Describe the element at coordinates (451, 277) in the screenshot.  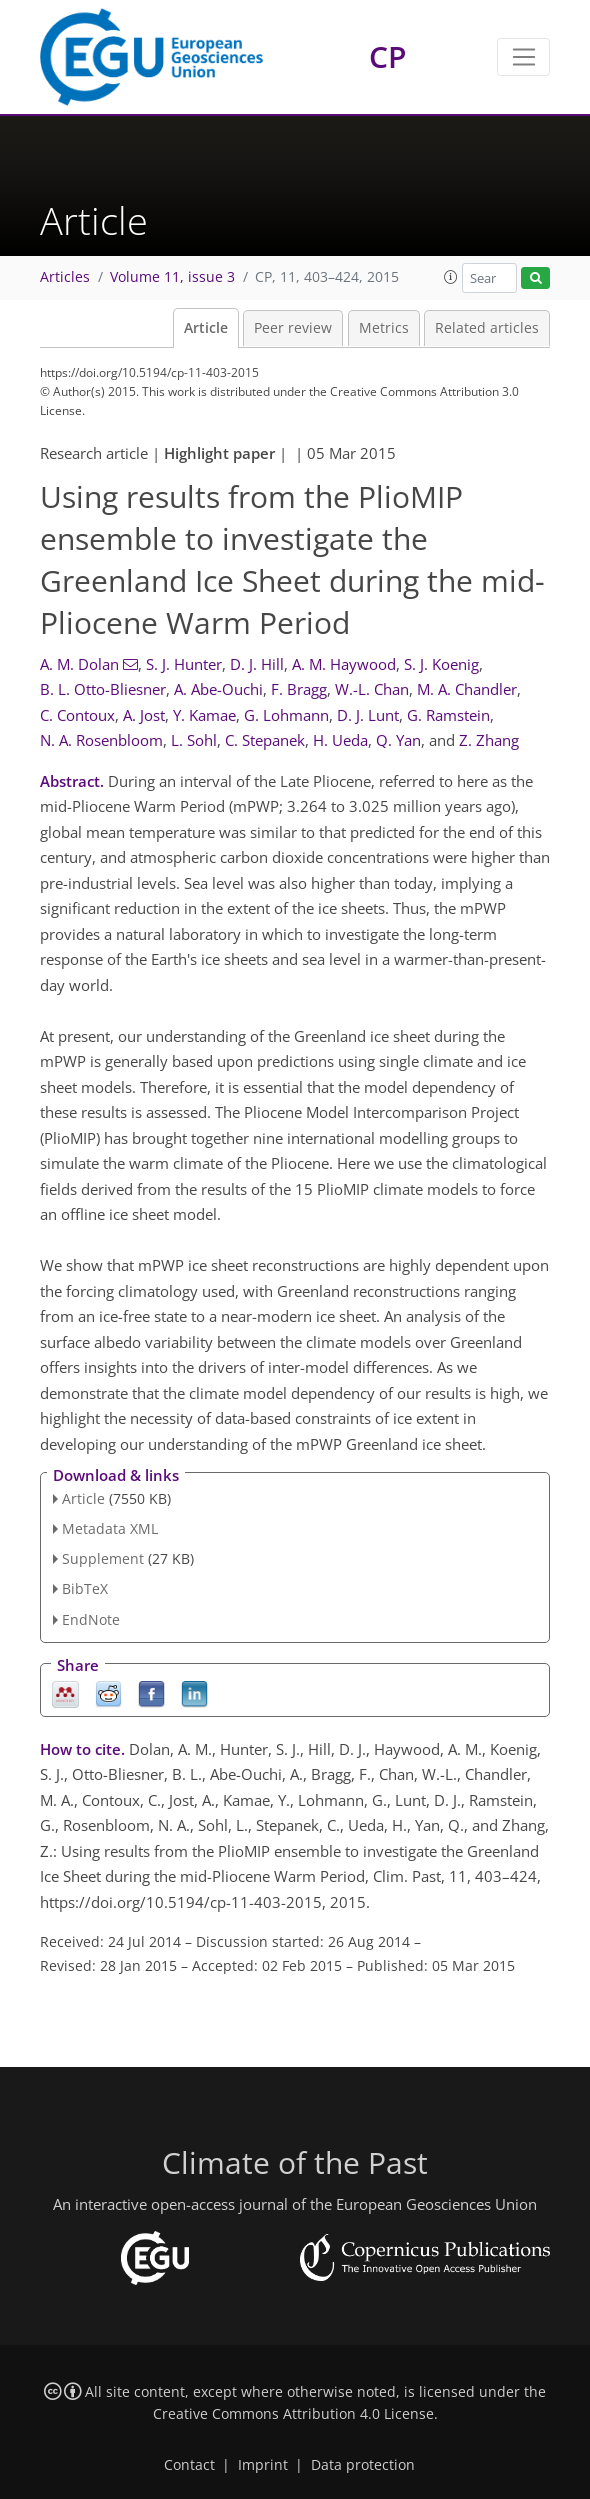
I see `[button]` at that location.